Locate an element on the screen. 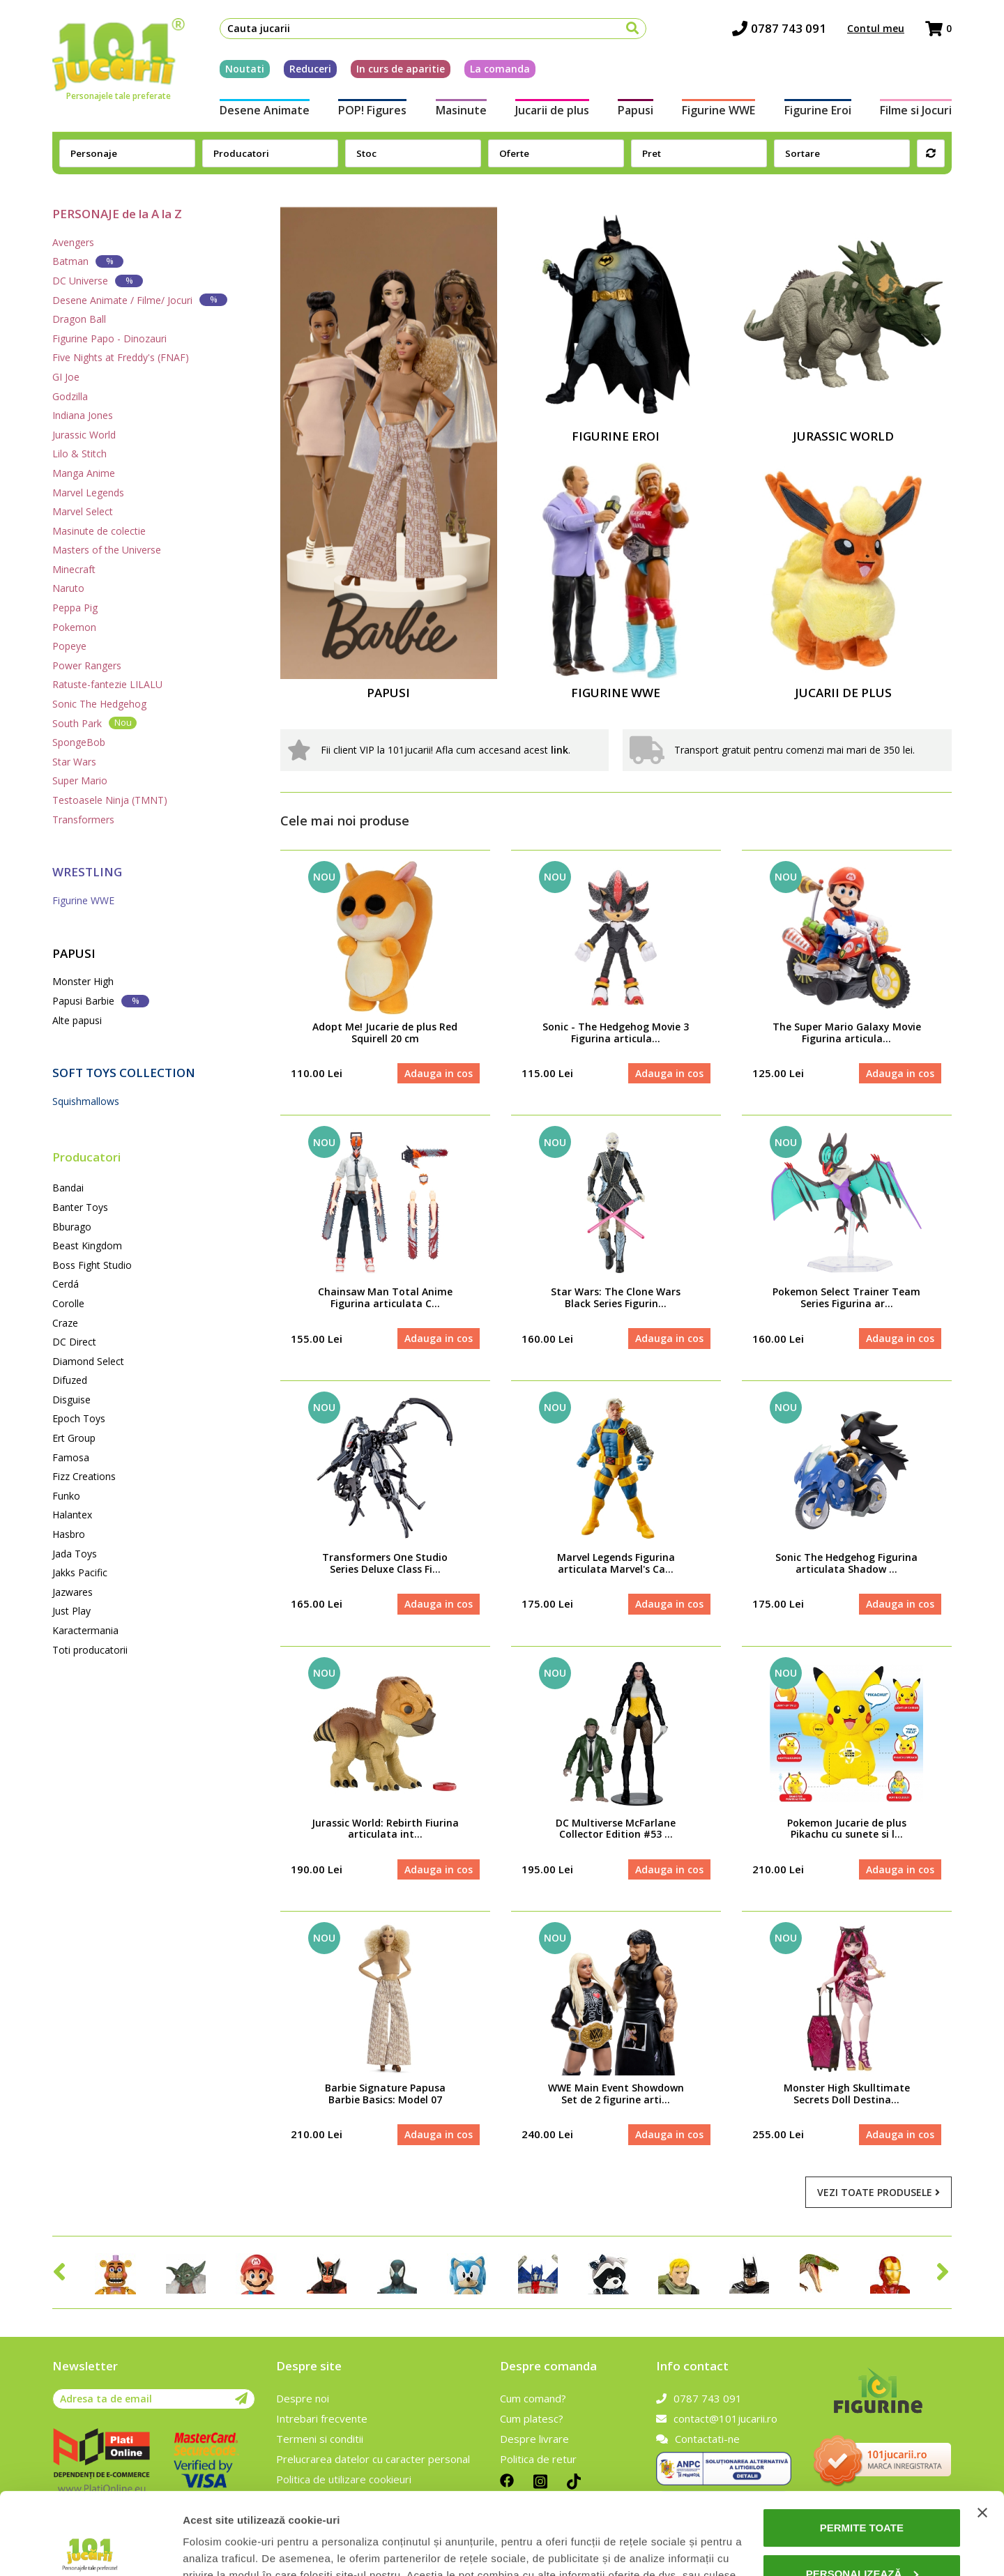 This screenshot has width=1004, height=2576. Pokemon is located at coordinates (74, 627).